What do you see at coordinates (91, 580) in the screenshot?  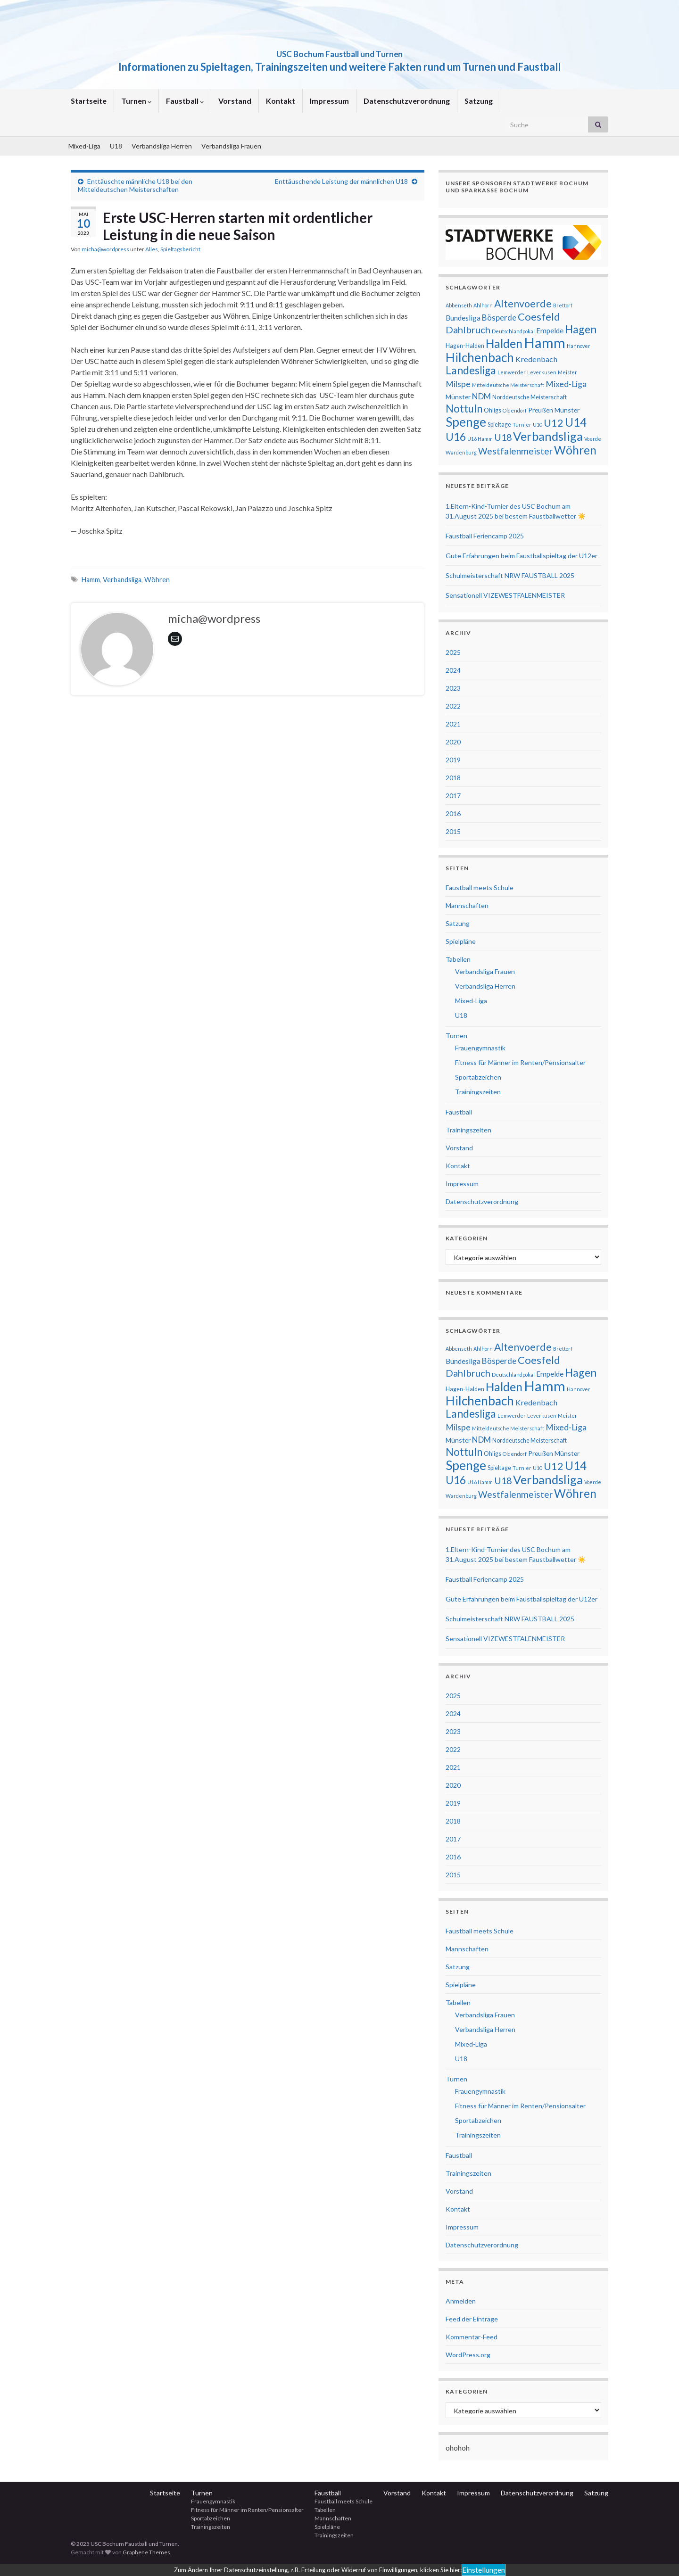 I see `Hamm` at bounding box center [91, 580].